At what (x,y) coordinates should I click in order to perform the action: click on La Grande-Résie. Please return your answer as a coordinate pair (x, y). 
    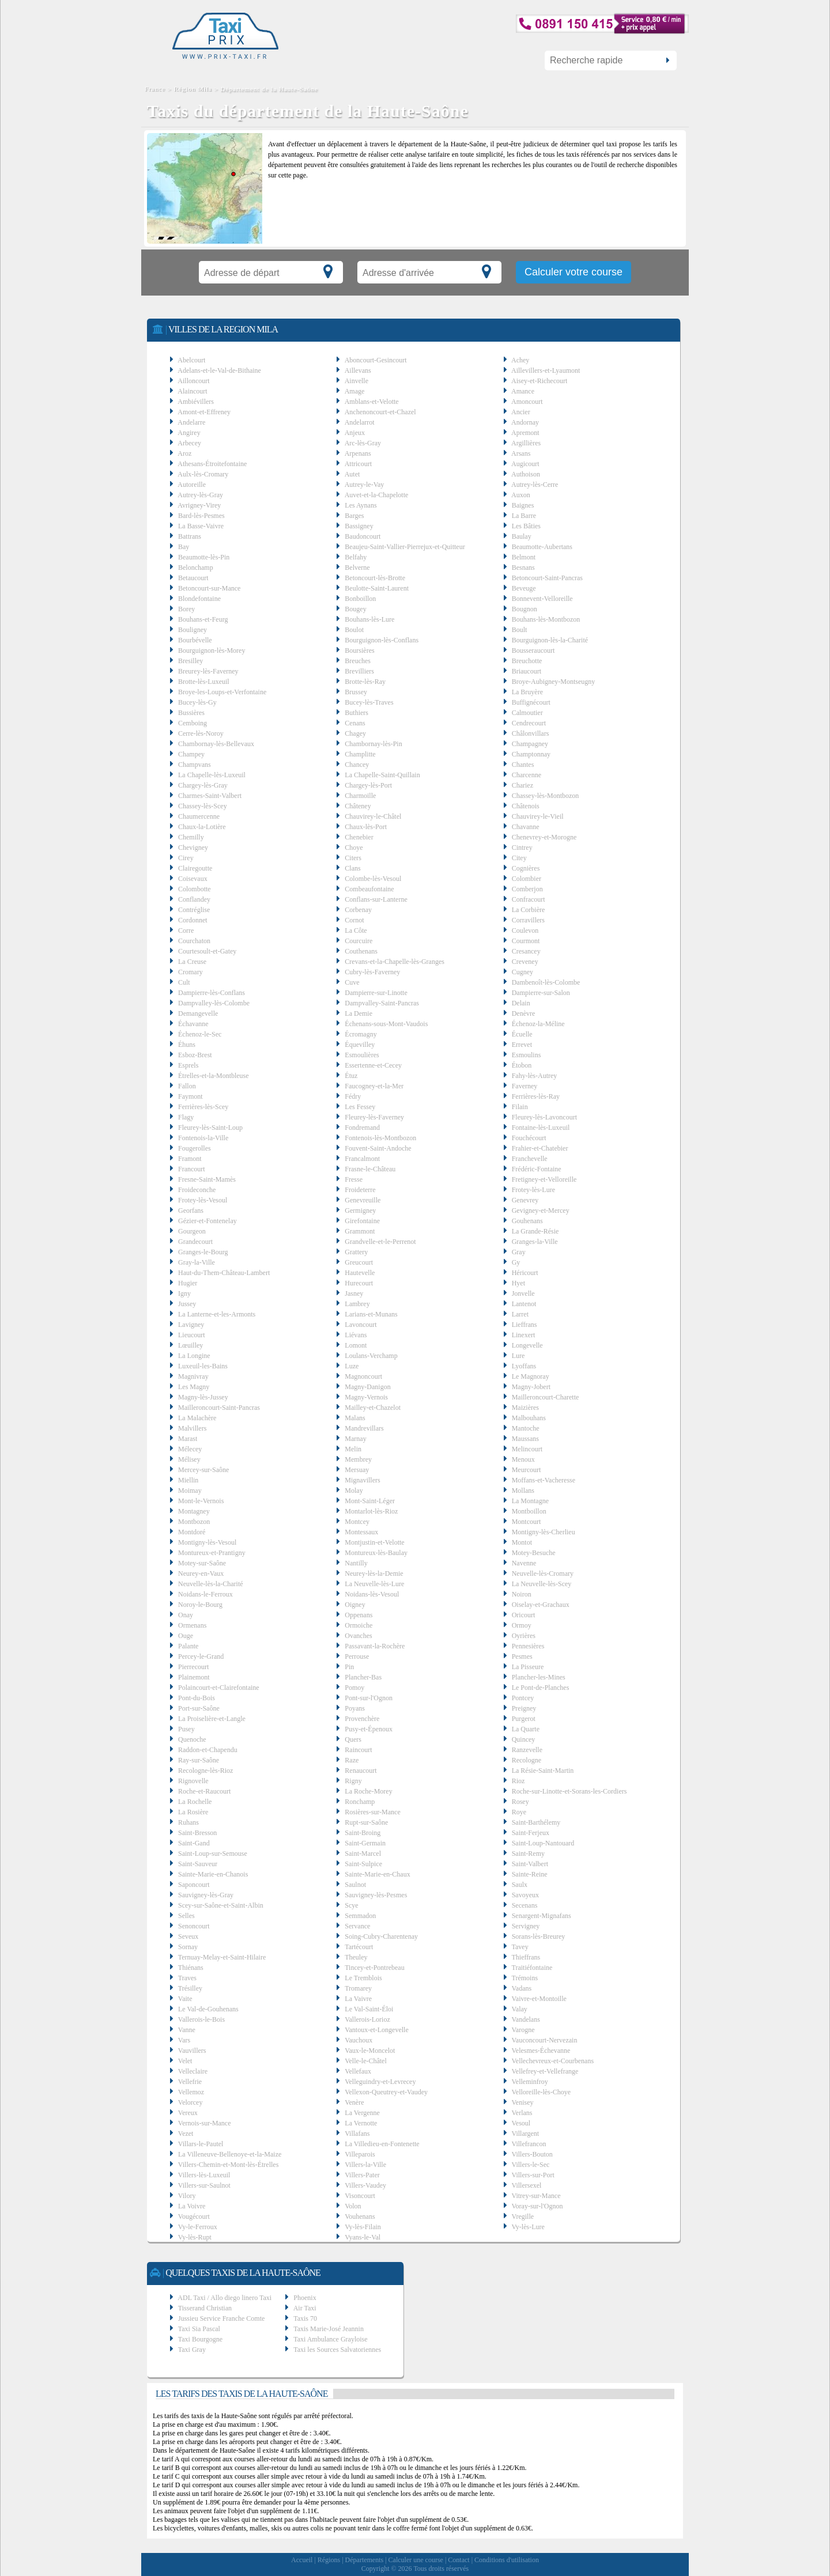
    Looking at the image, I should click on (535, 1231).